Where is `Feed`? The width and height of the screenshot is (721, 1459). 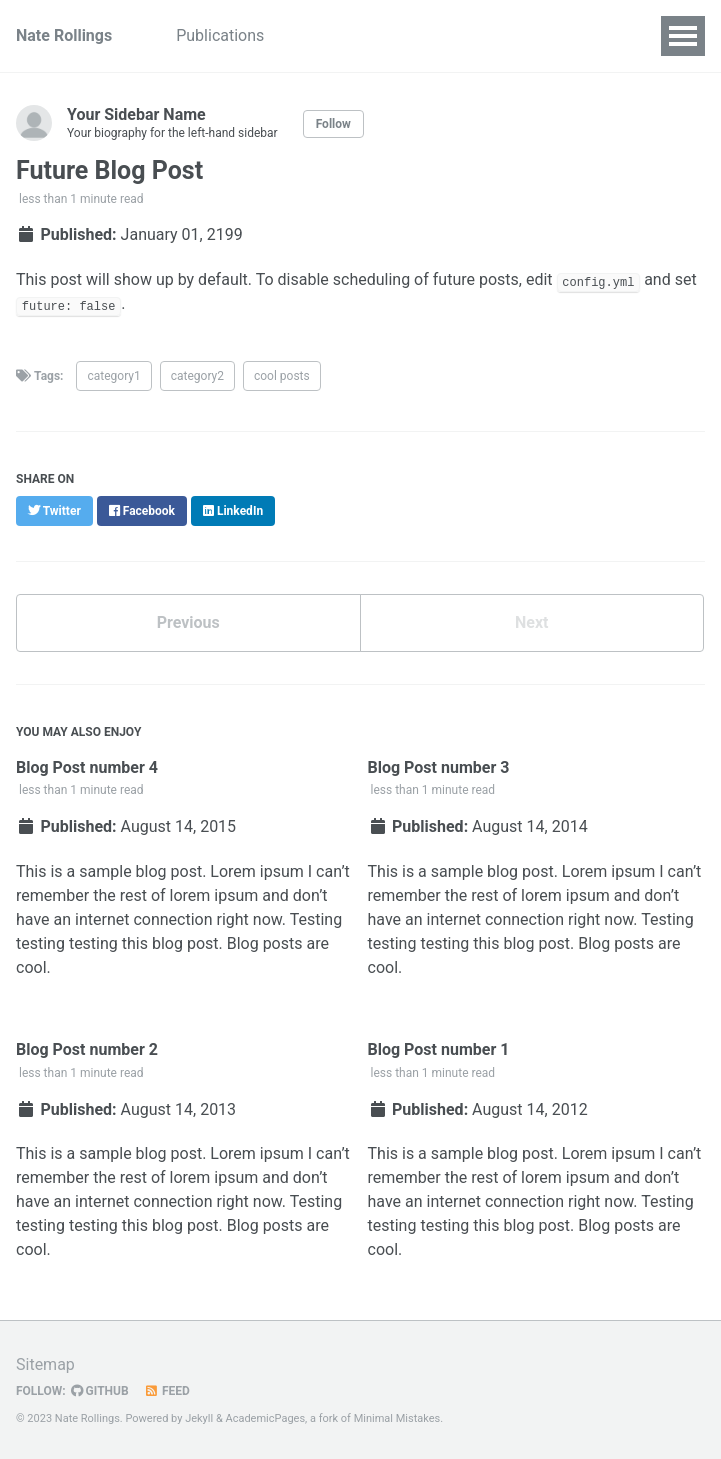
Feed is located at coordinates (167, 1391).